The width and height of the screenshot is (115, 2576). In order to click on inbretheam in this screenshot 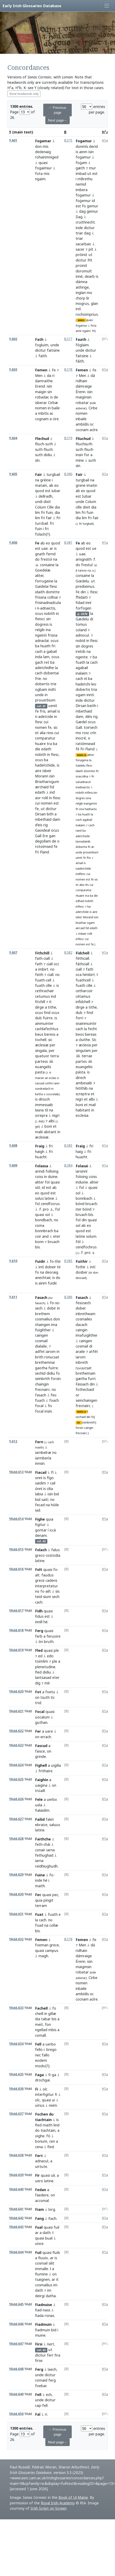, I will do `click(85, 1313)`.